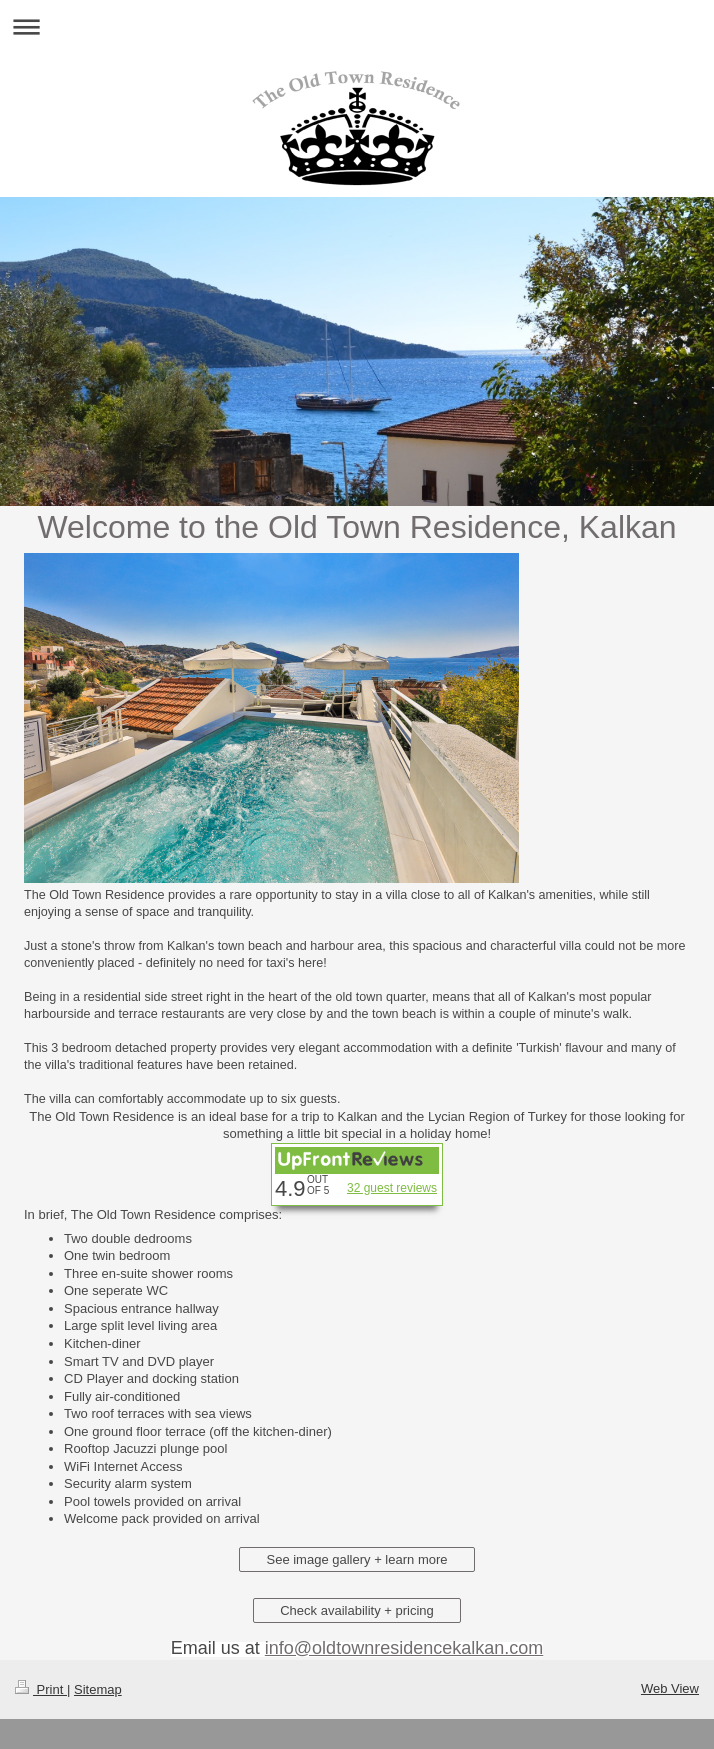 Image resolution: width=714 pixels, height=1749 pixels. What do you see at coordinates (356, 1559) in the screenshot?
I see `See image gallery + learn more` at bounding box center [356, 1559].